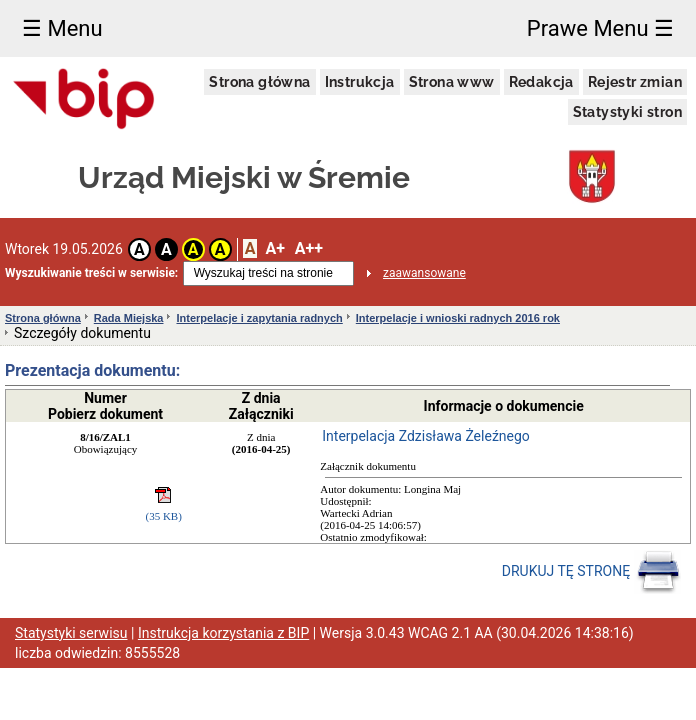 The height and width of the screenshot is (720, 696). I want to click on Rejestr zmian, so click(635, 82).